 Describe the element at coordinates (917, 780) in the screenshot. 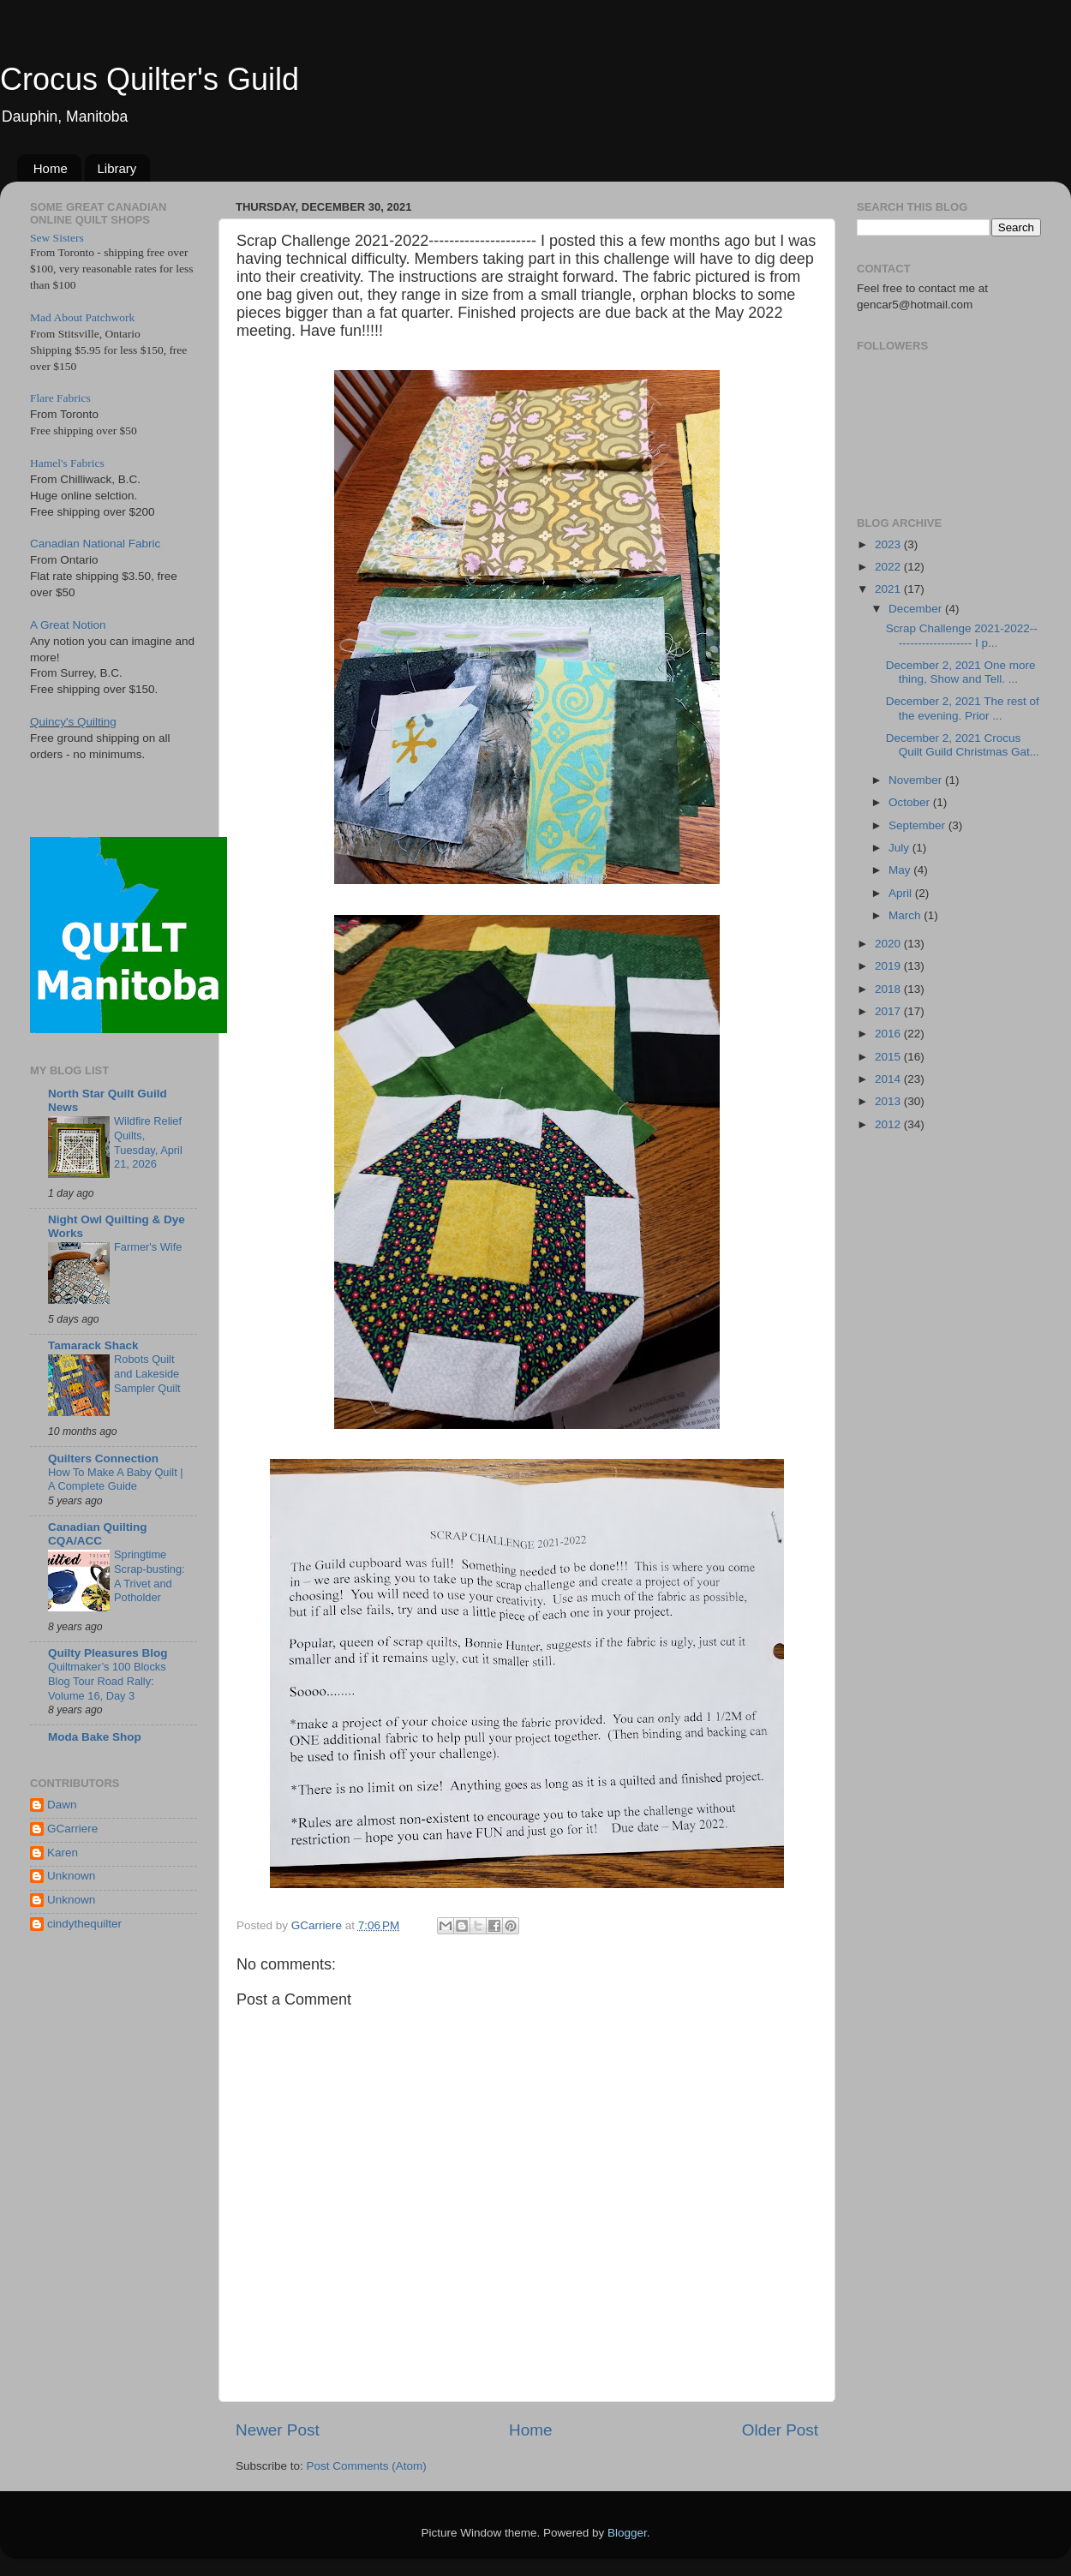

I see `November` at that location.